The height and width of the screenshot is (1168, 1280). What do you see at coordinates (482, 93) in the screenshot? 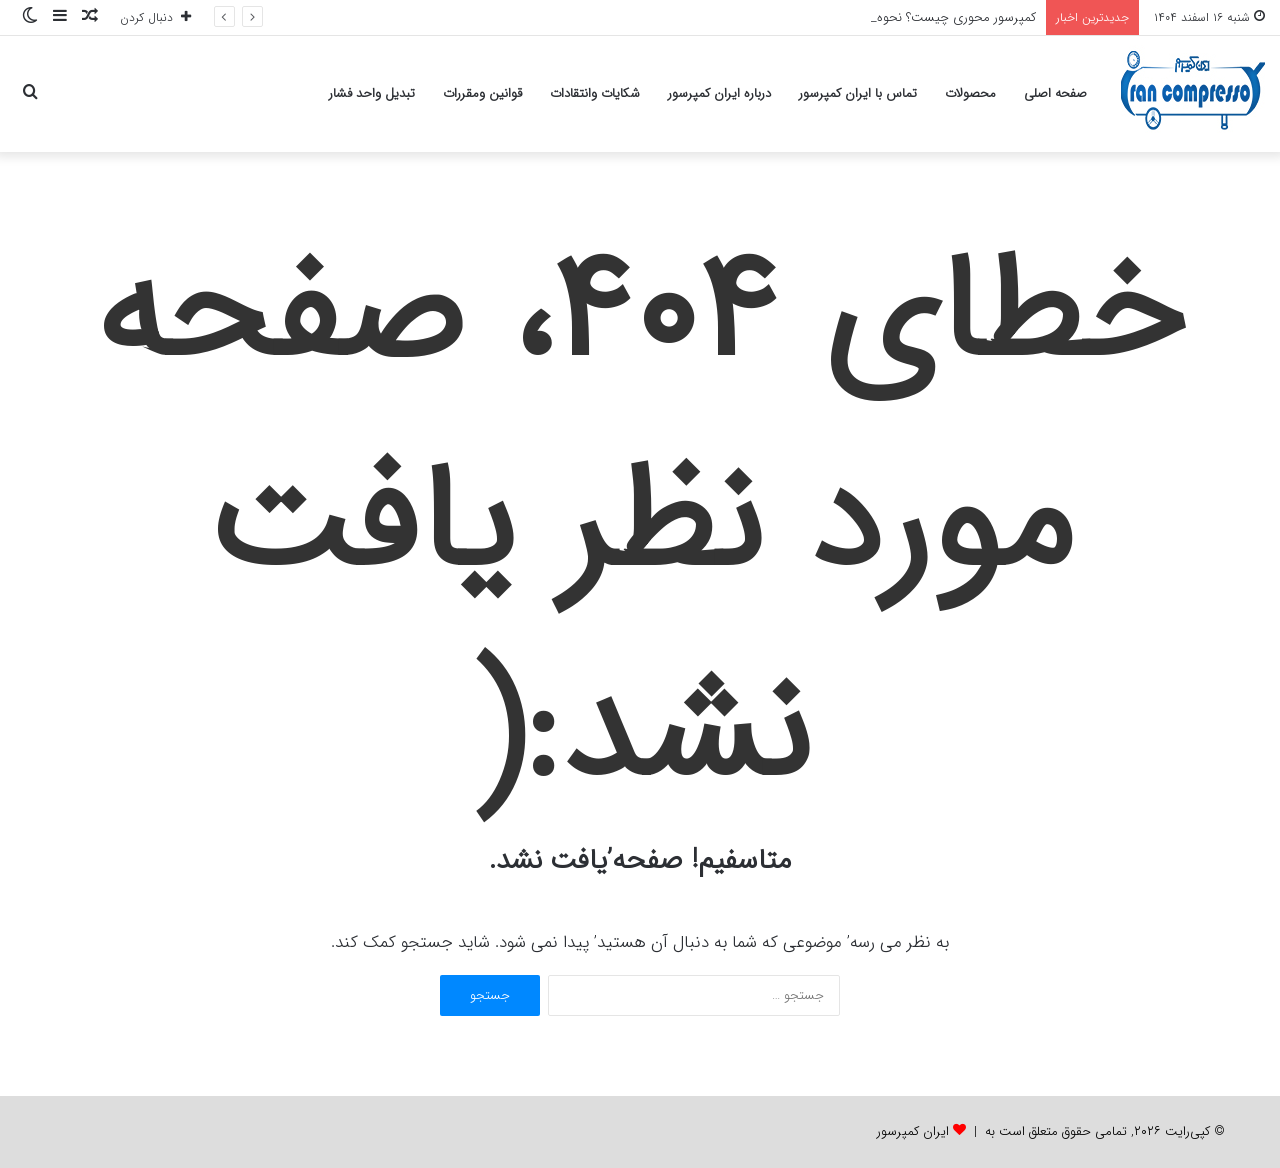
I see `قوانین ومقررات` at bounding box center [482, 93].